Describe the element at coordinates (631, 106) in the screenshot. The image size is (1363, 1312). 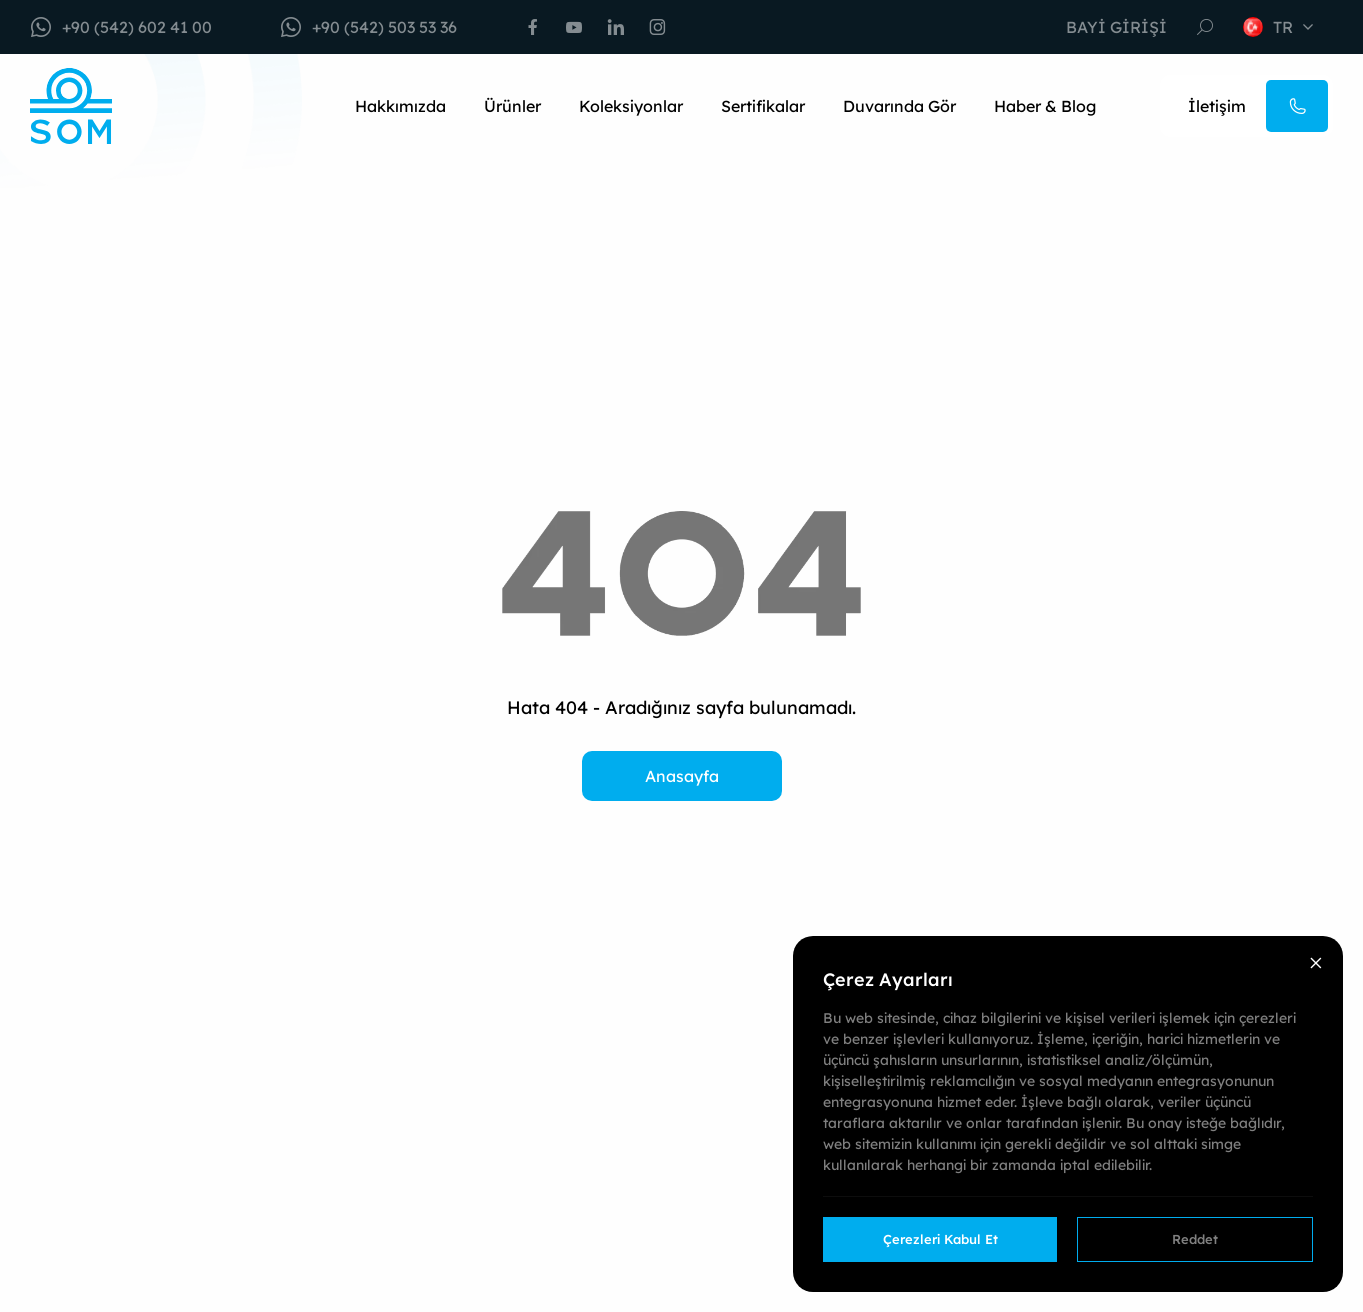
I see `Koleksiyonlar` at that location.